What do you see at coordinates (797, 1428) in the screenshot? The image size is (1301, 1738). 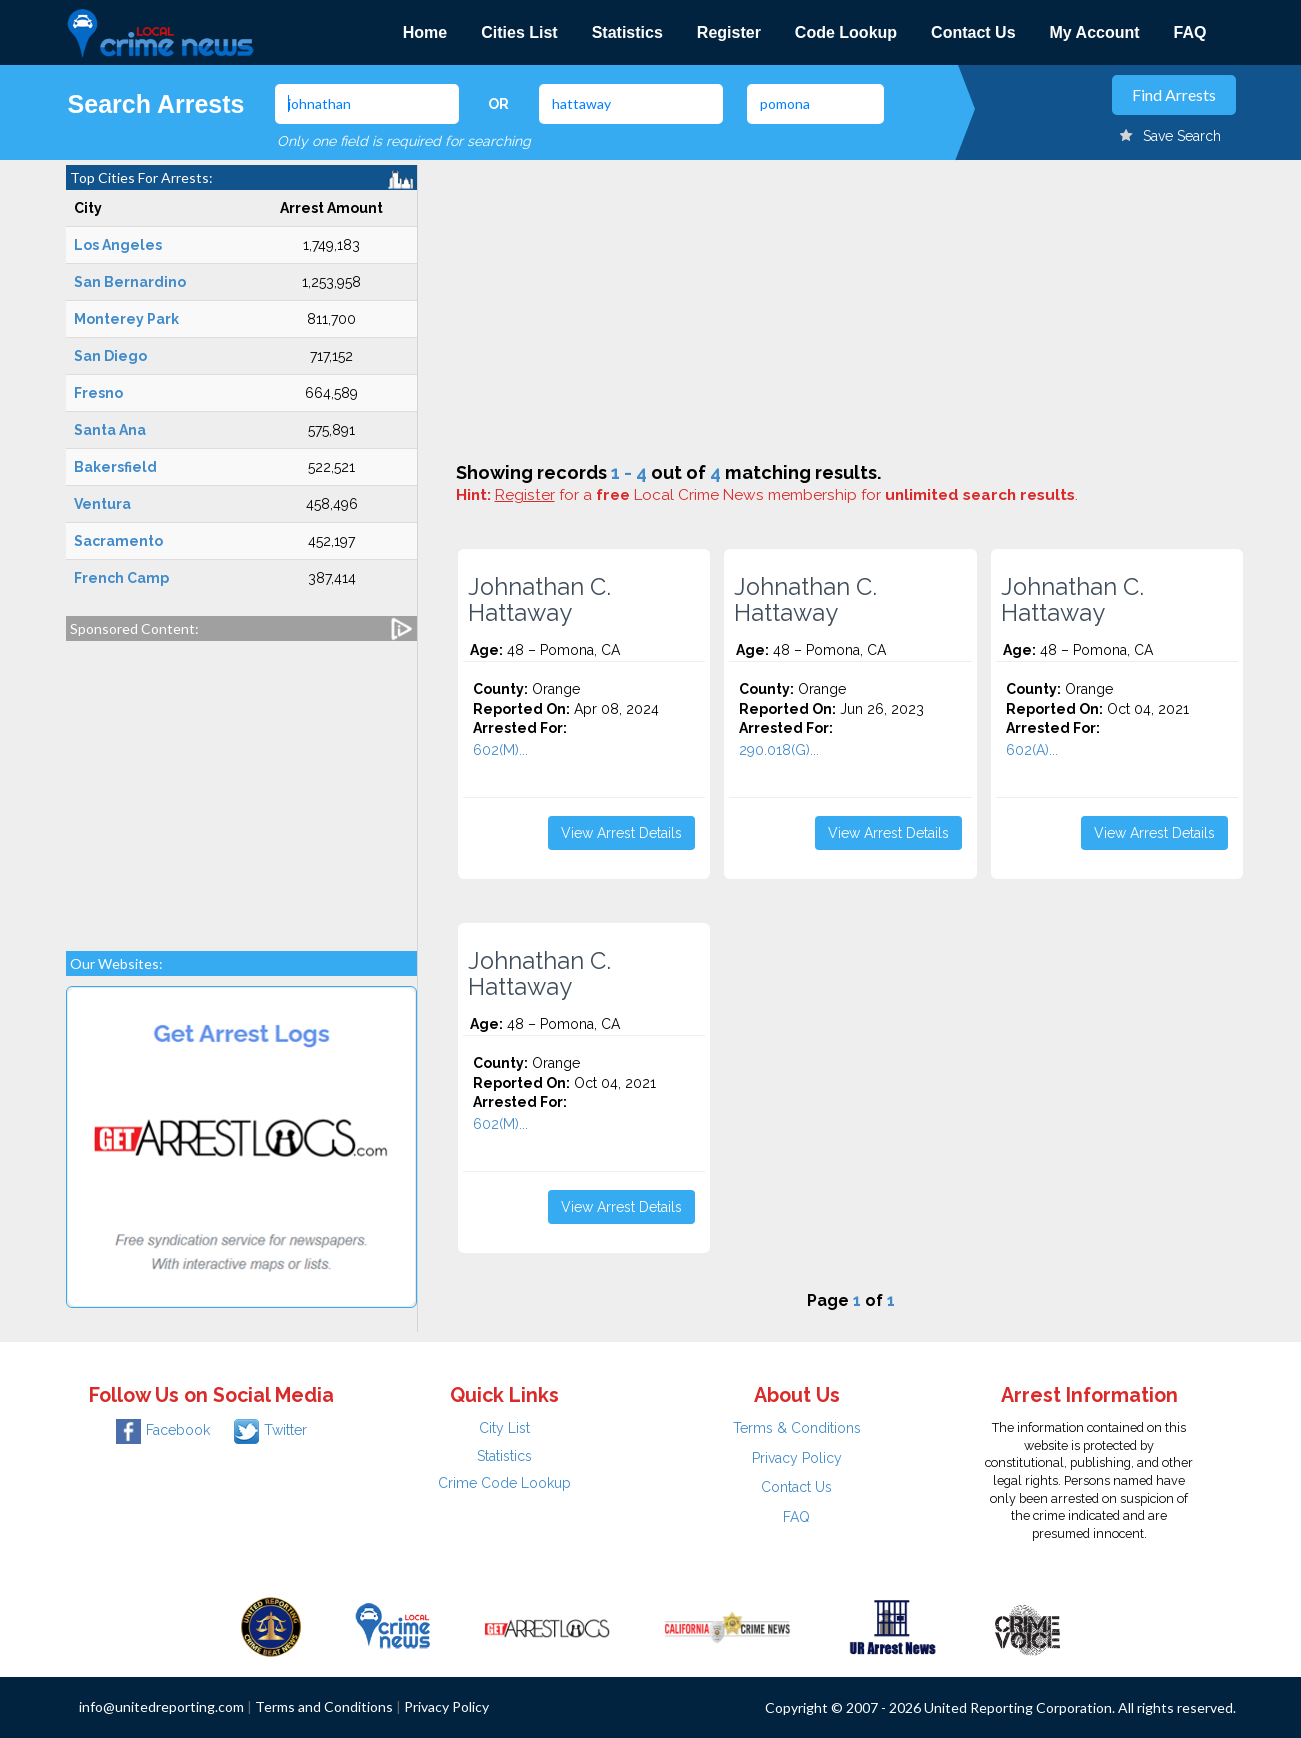 I see `Terms & Conditions` at bounding box center [797, 1428].